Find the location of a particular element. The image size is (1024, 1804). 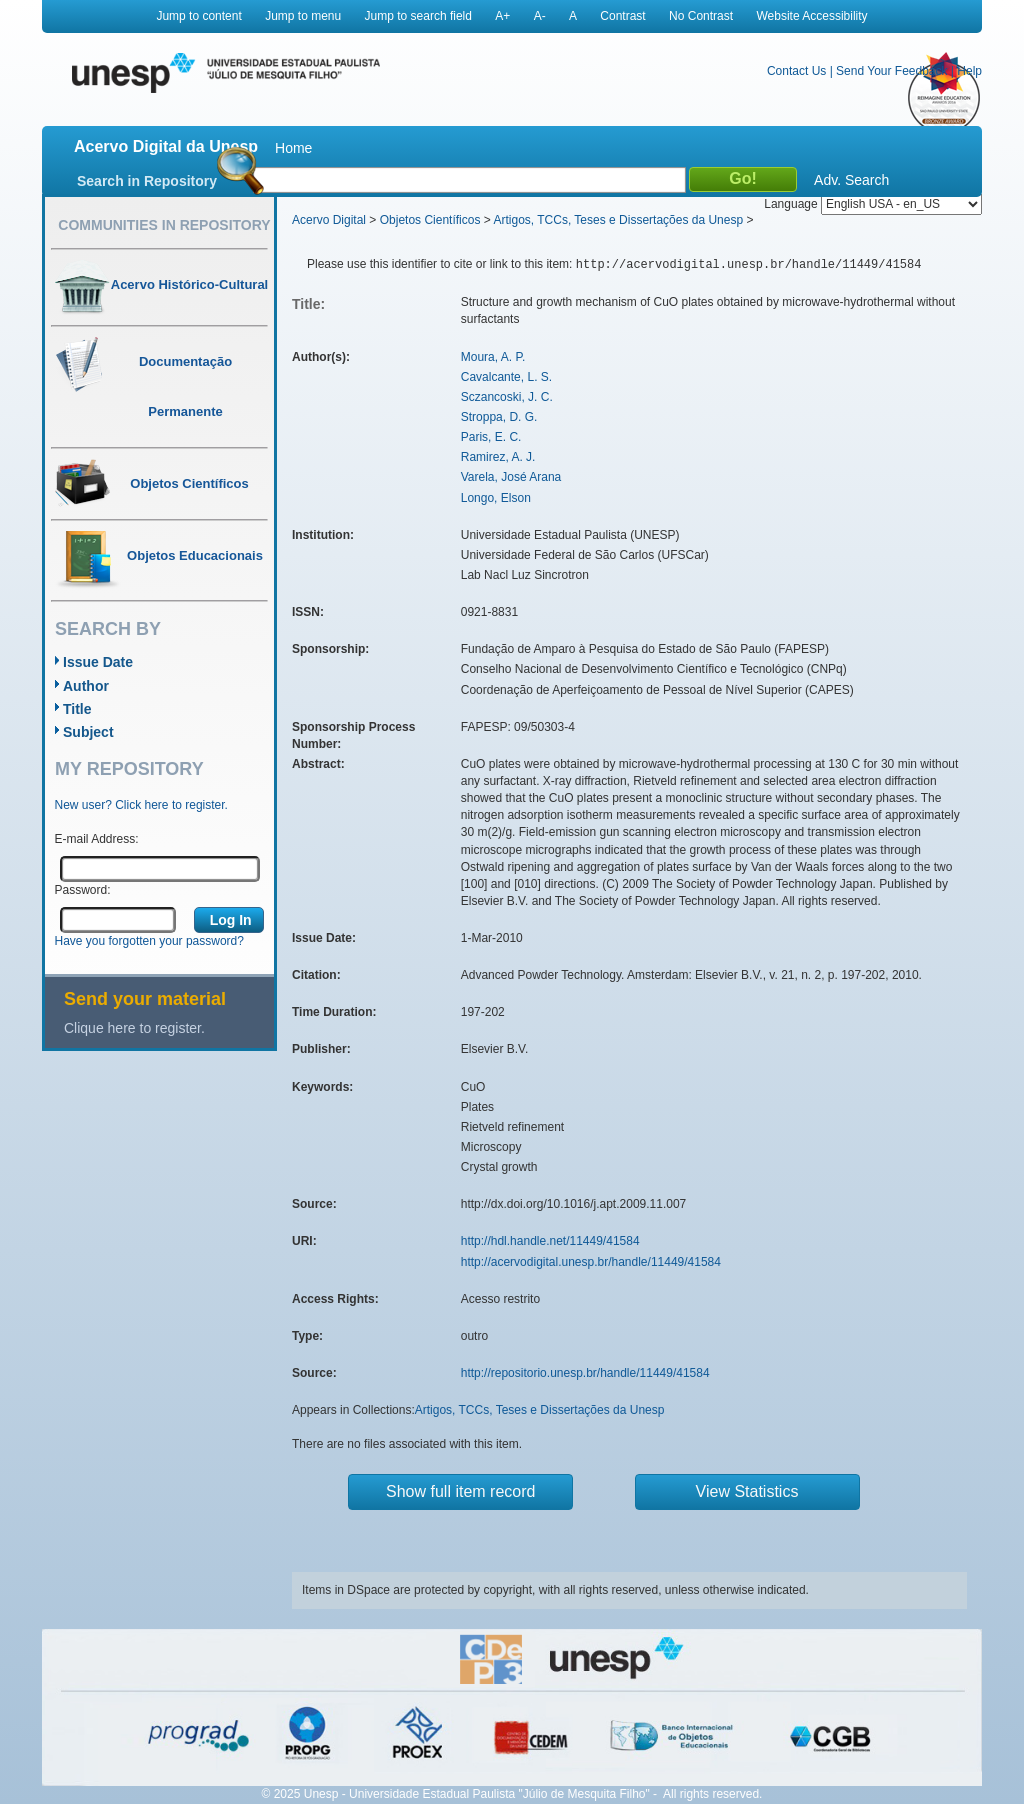

Issue Date is located at coordinates (98, 662).